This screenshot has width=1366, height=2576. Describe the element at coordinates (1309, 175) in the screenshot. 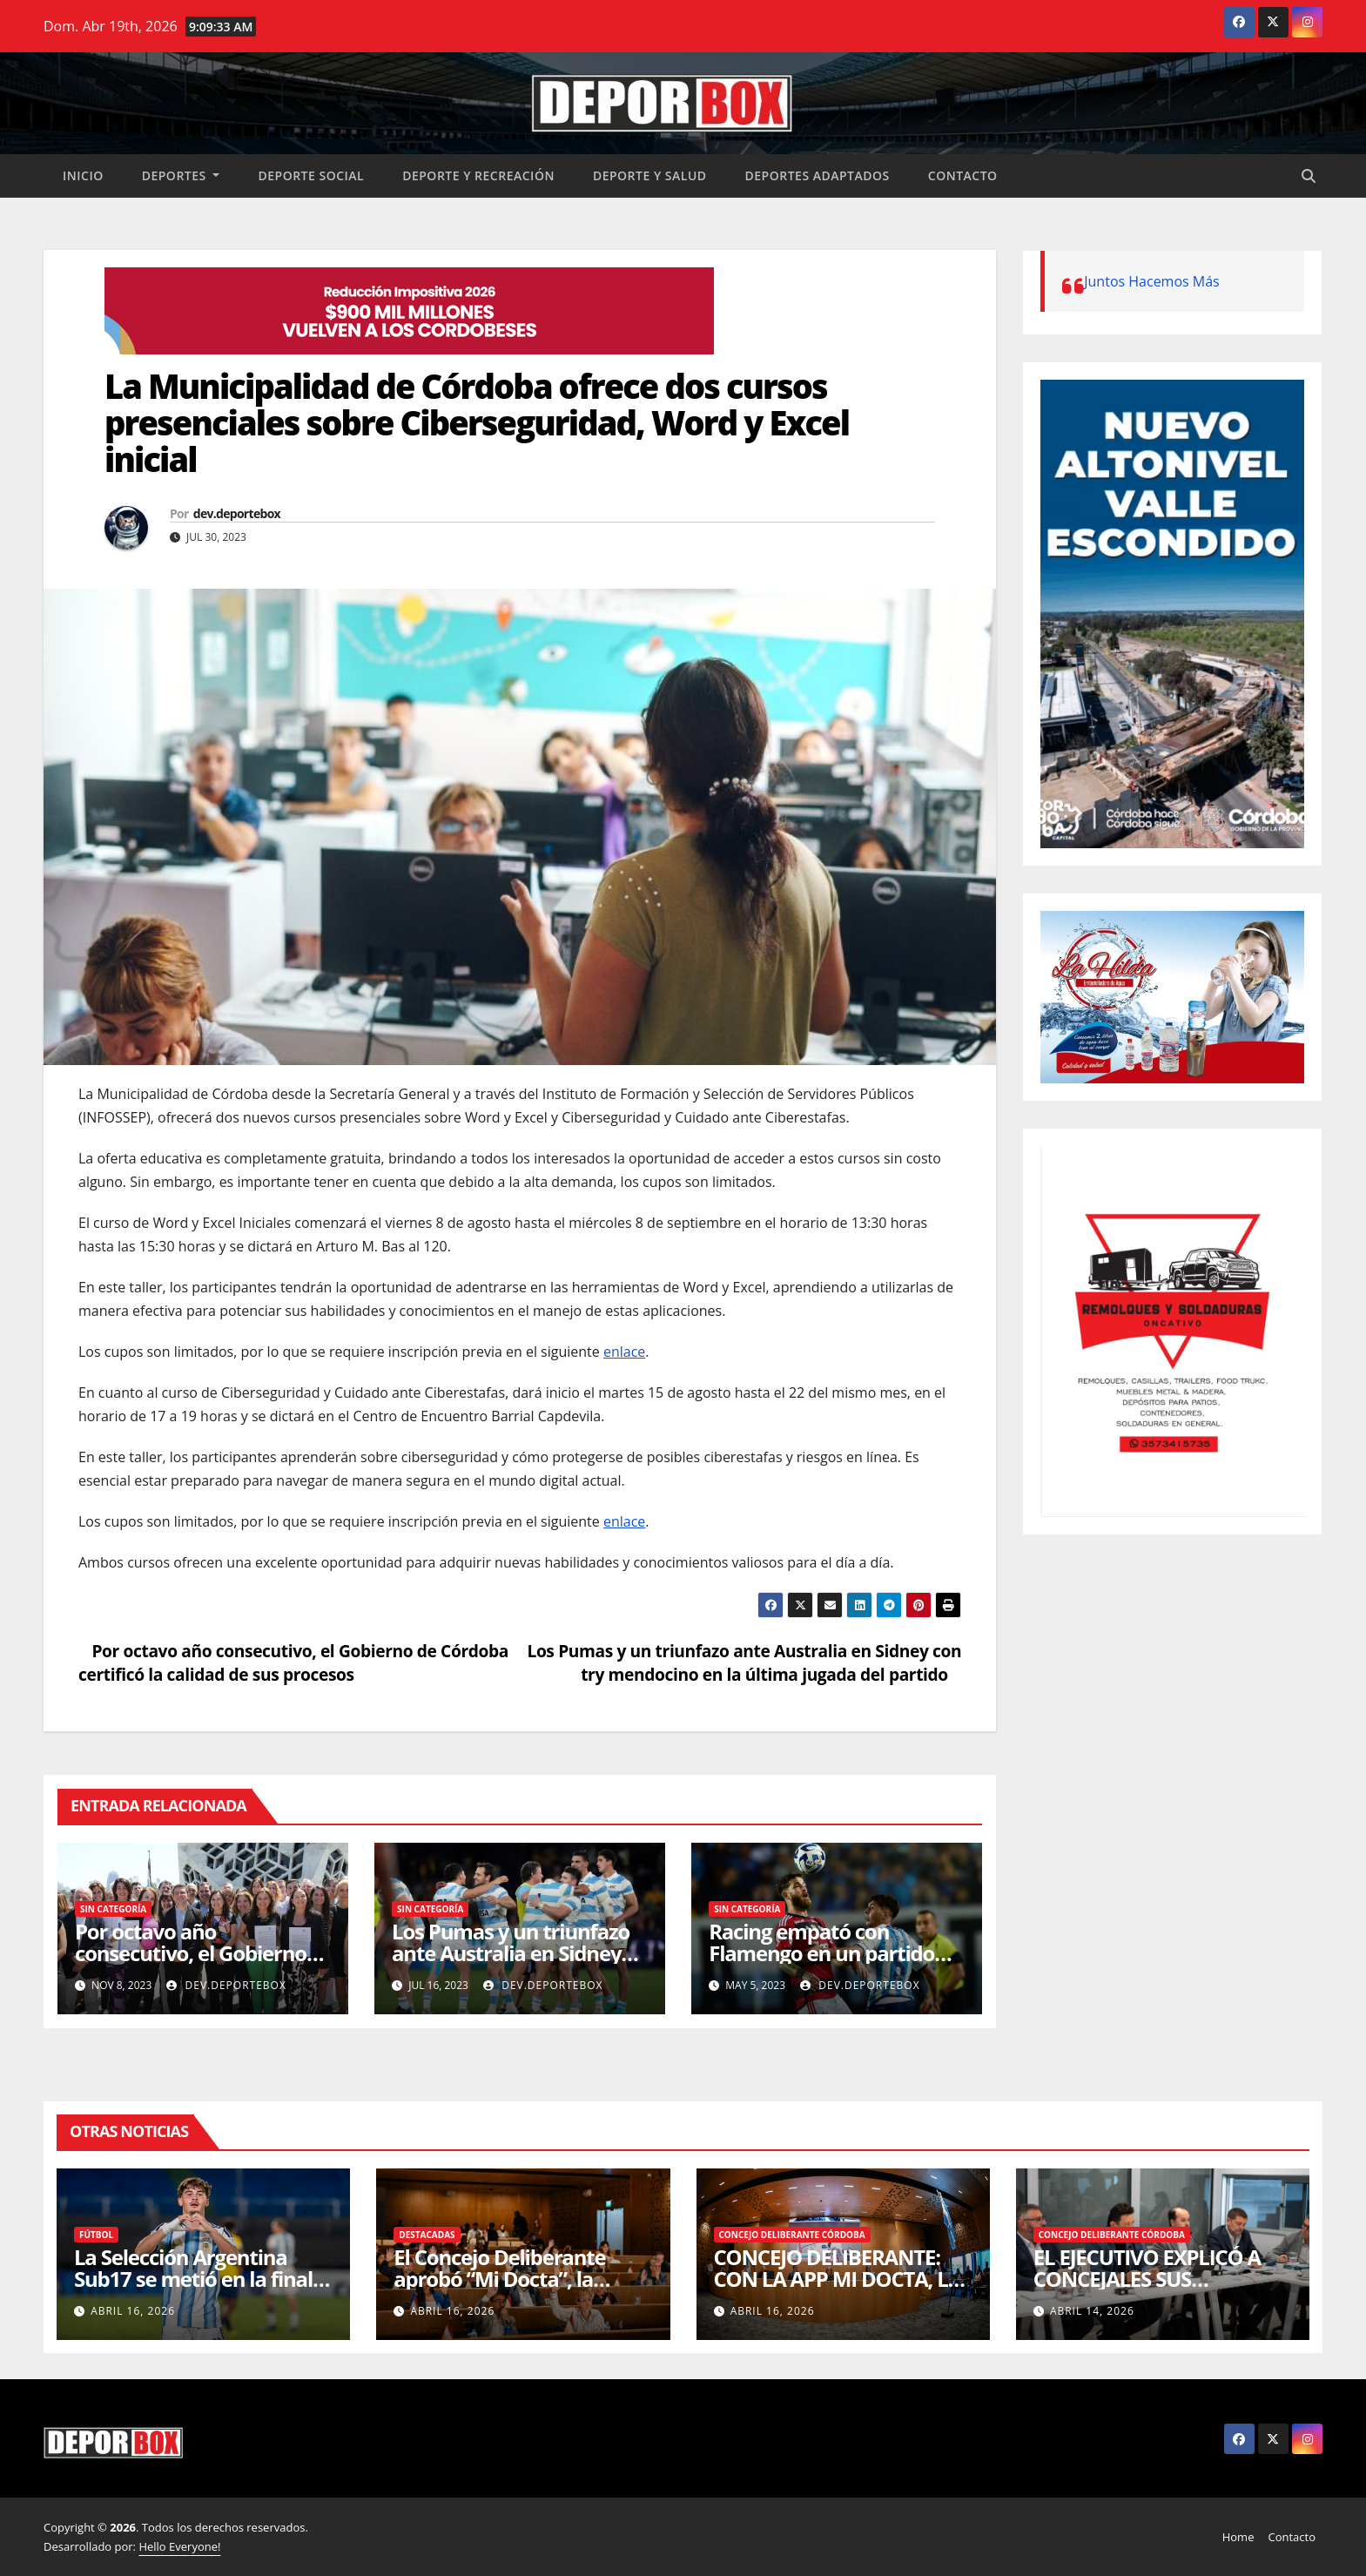

I see `[button]` at that location.